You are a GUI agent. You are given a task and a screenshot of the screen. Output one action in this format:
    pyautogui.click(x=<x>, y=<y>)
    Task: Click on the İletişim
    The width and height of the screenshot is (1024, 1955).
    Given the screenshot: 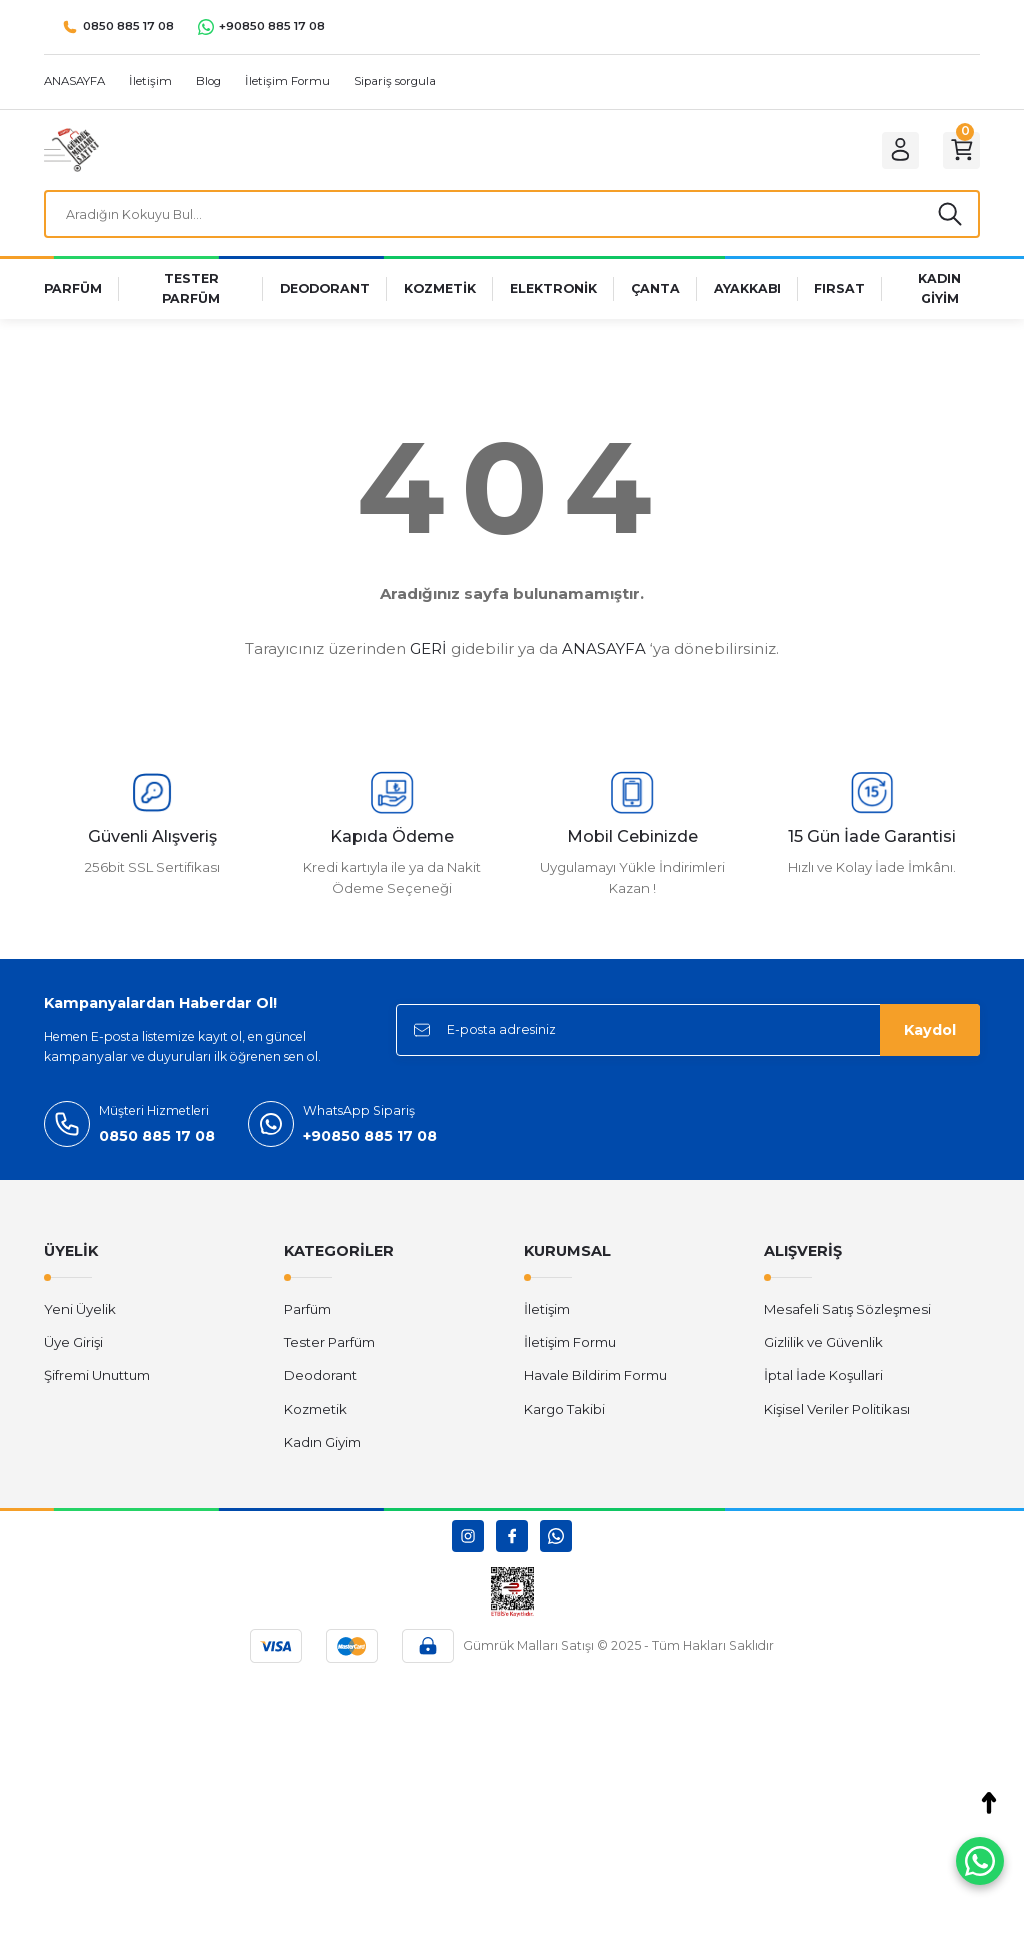 What is the action you would take?
    pyautogui.click(x=547, y=1314)
    